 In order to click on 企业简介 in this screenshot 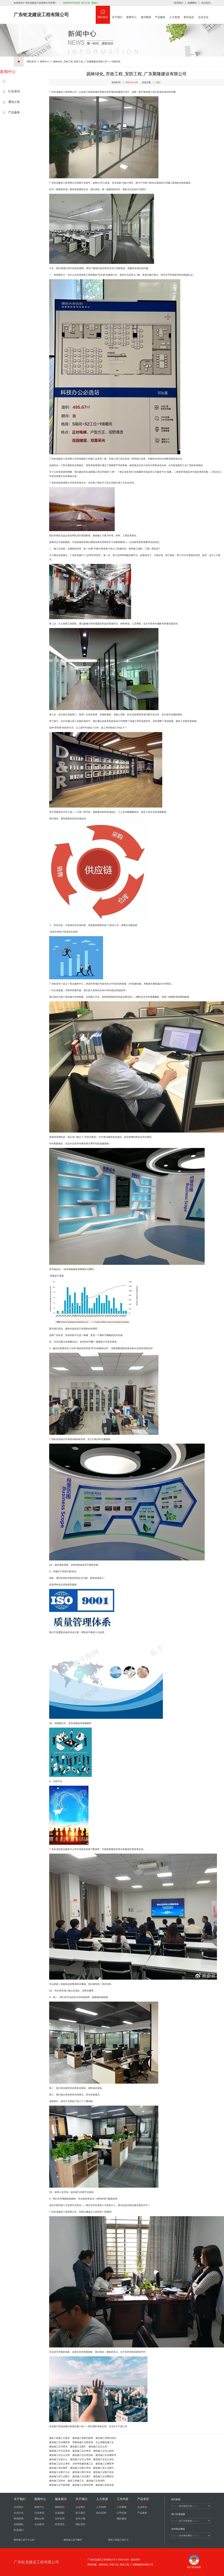, I will do `click(19, 2507)`.